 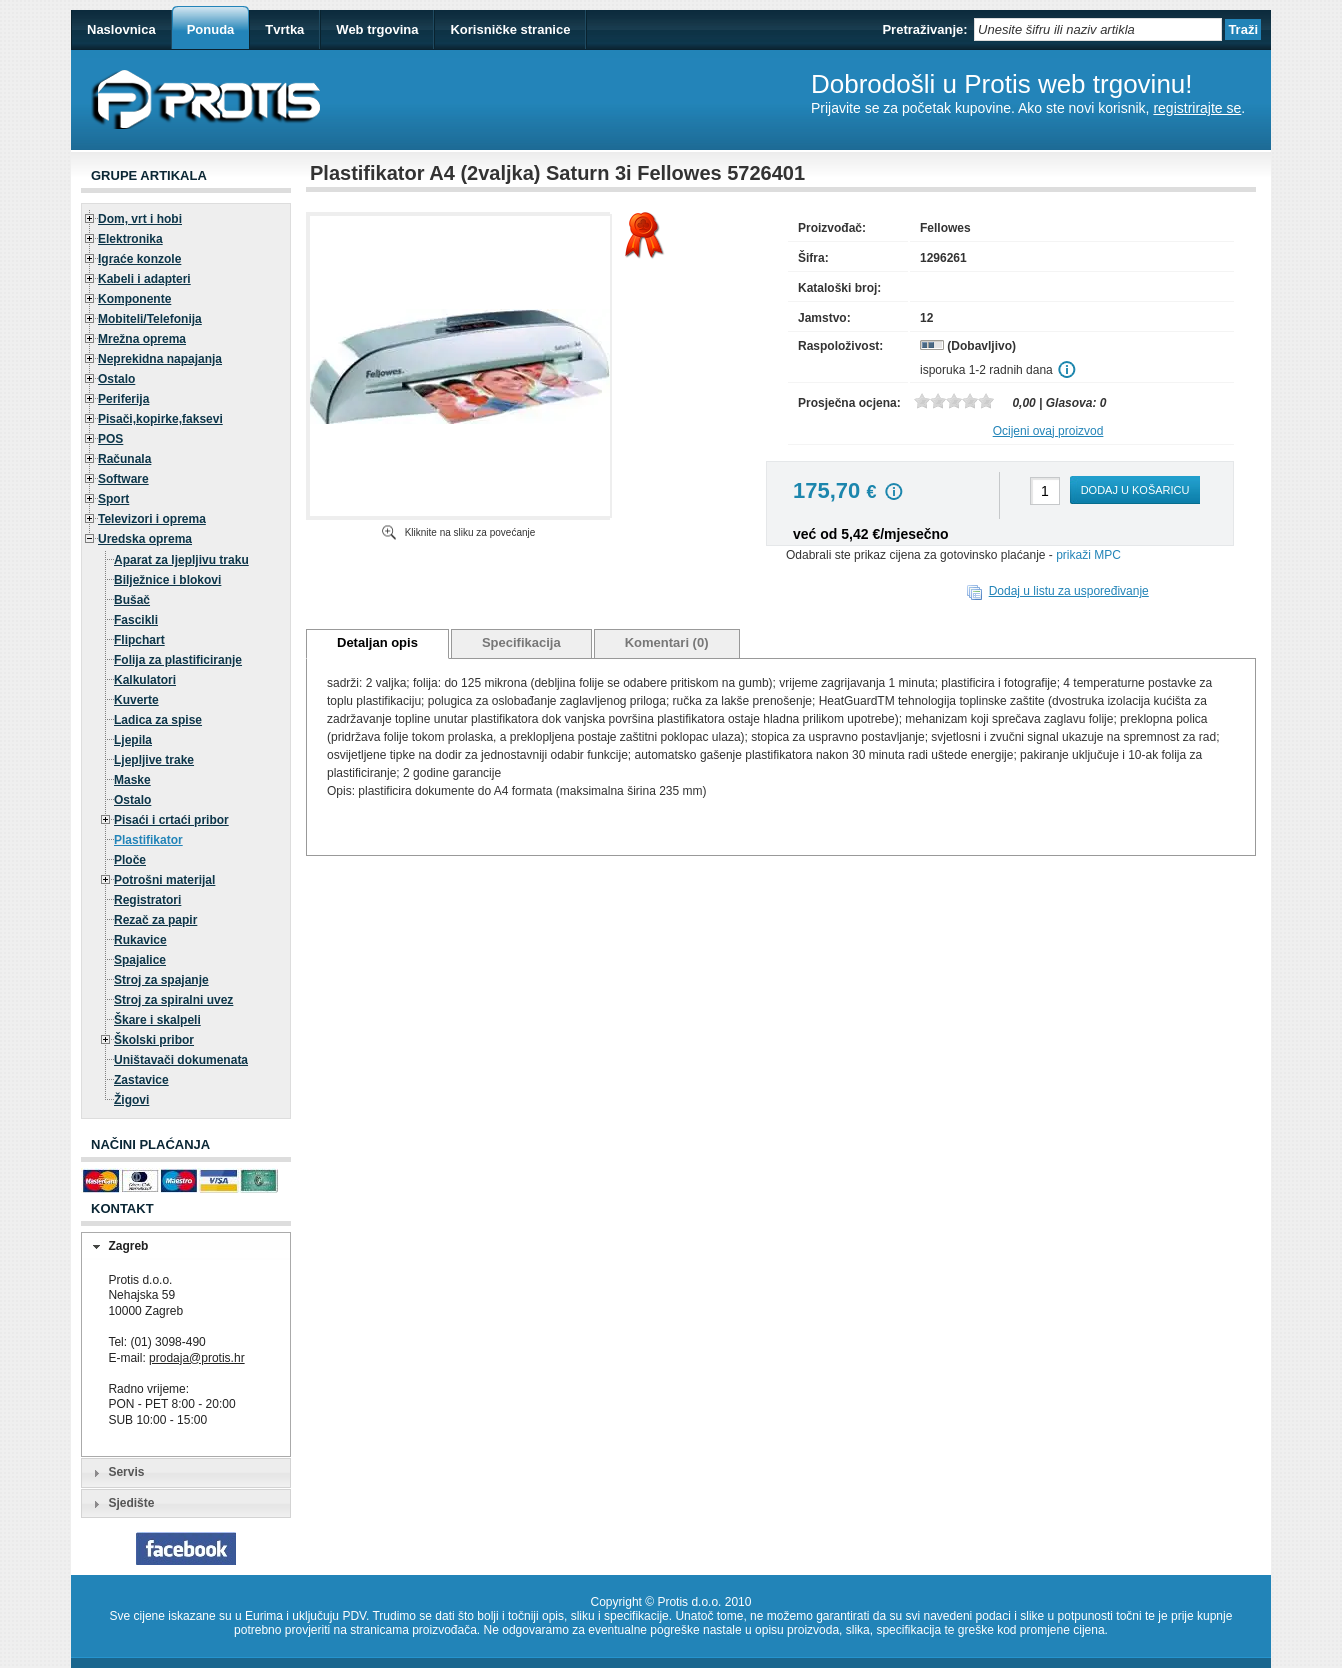 What do you see at coordinates (1088, 555) in the screenshot?
I see `prikaži MPC` at bounding box center [1088, 555].